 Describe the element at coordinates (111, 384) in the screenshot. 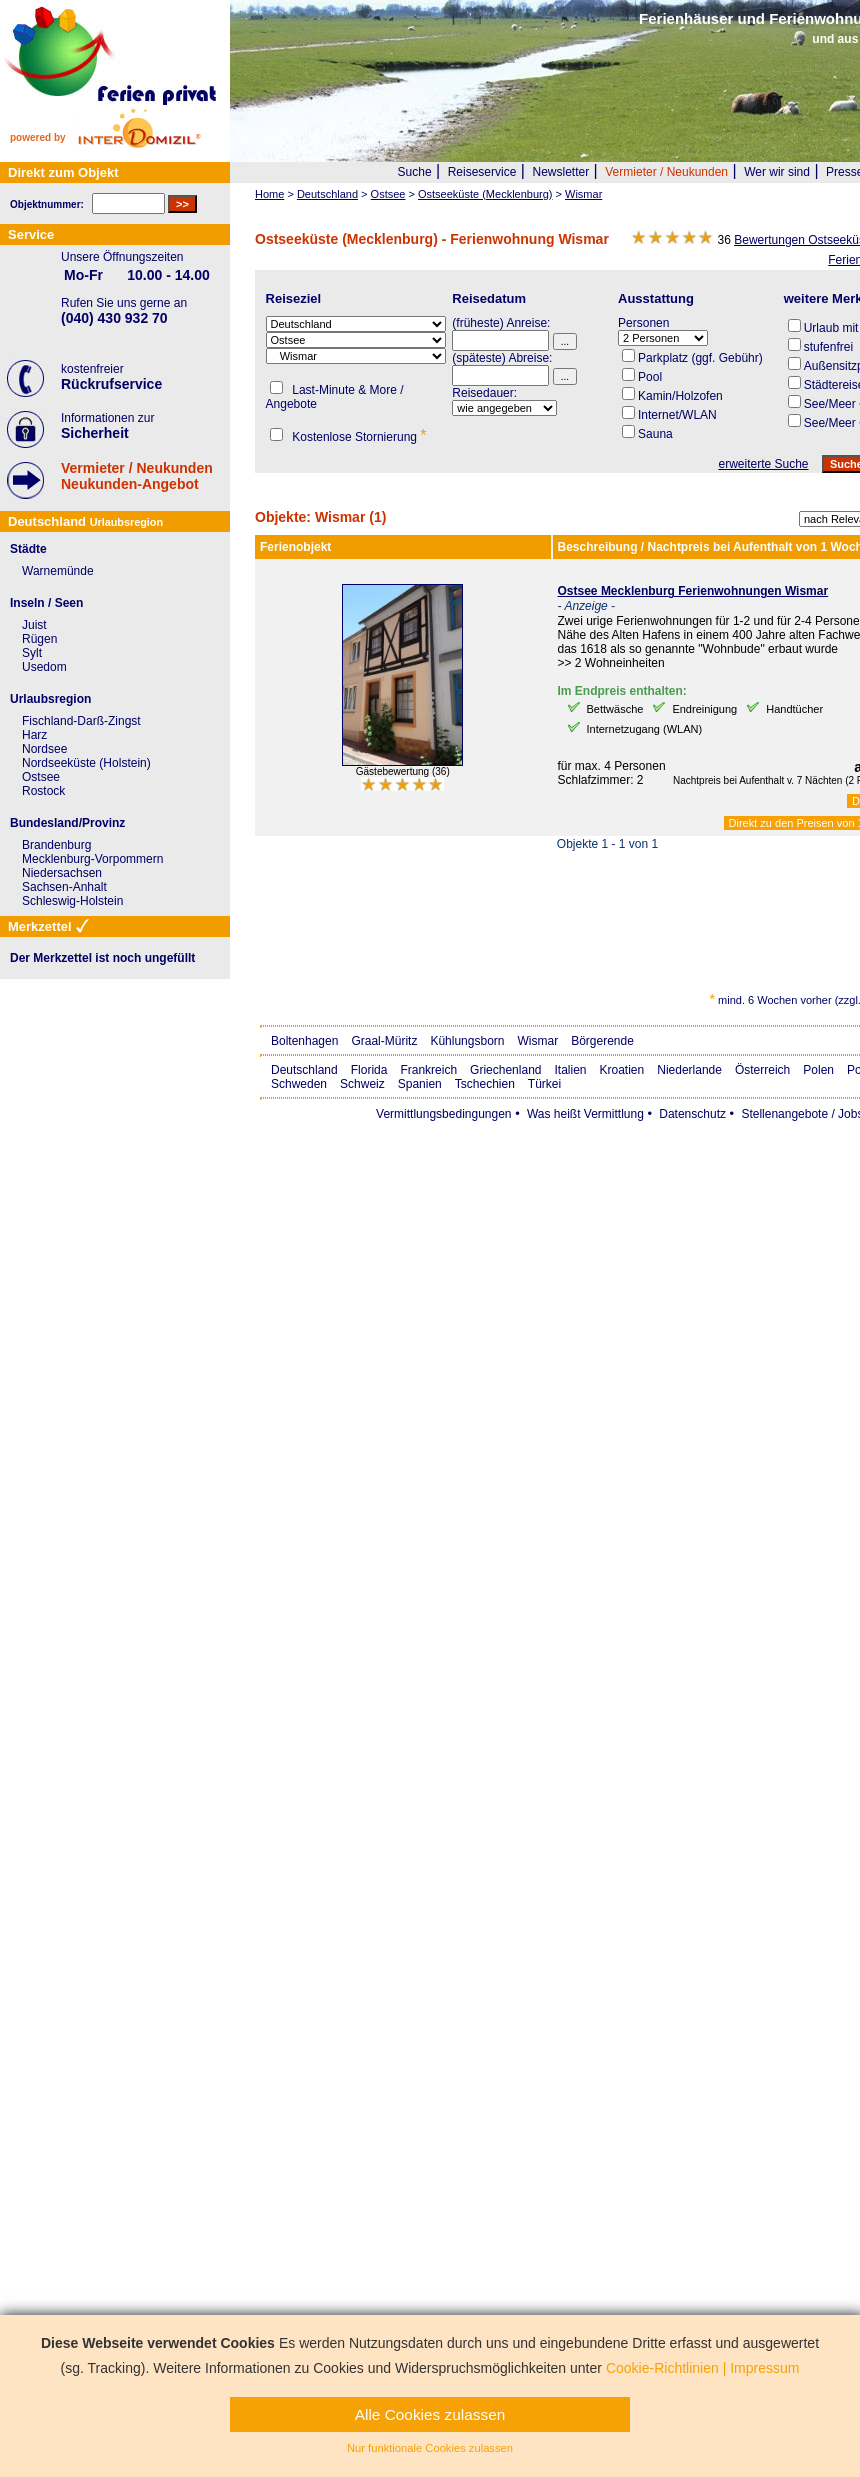

I see `Rückrufservice` at that location.